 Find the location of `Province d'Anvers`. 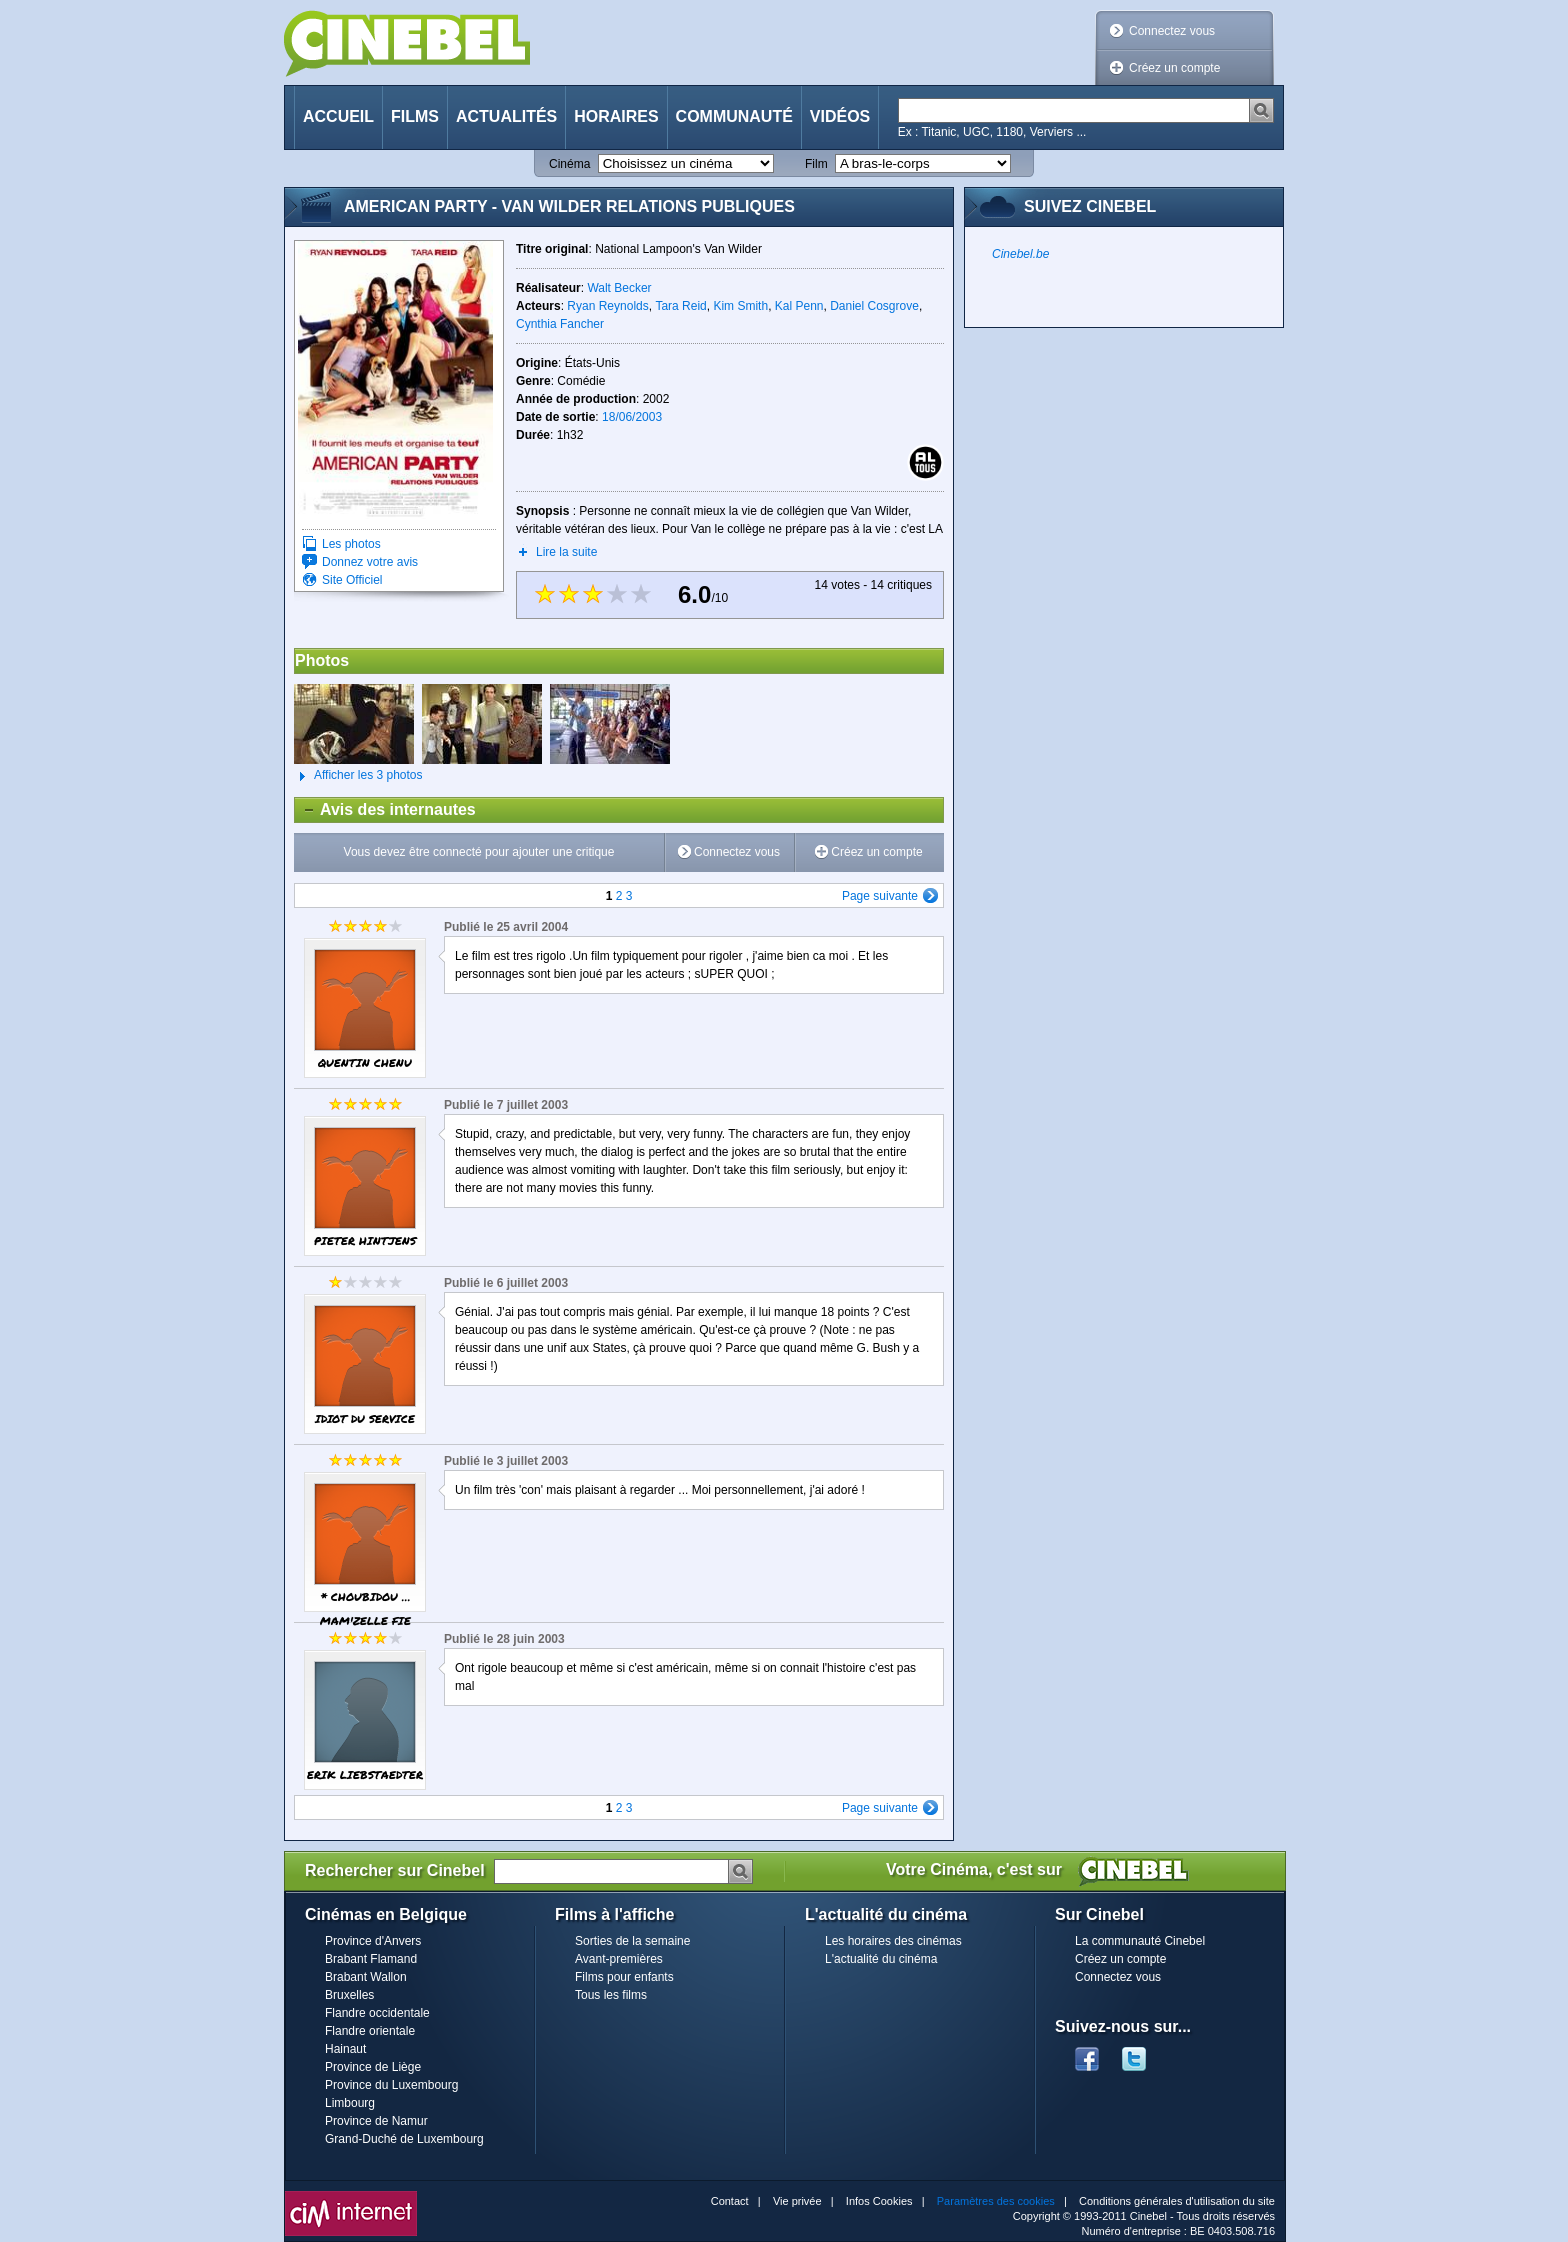

Province d'Anvers is located at coordinates (373, 1941).